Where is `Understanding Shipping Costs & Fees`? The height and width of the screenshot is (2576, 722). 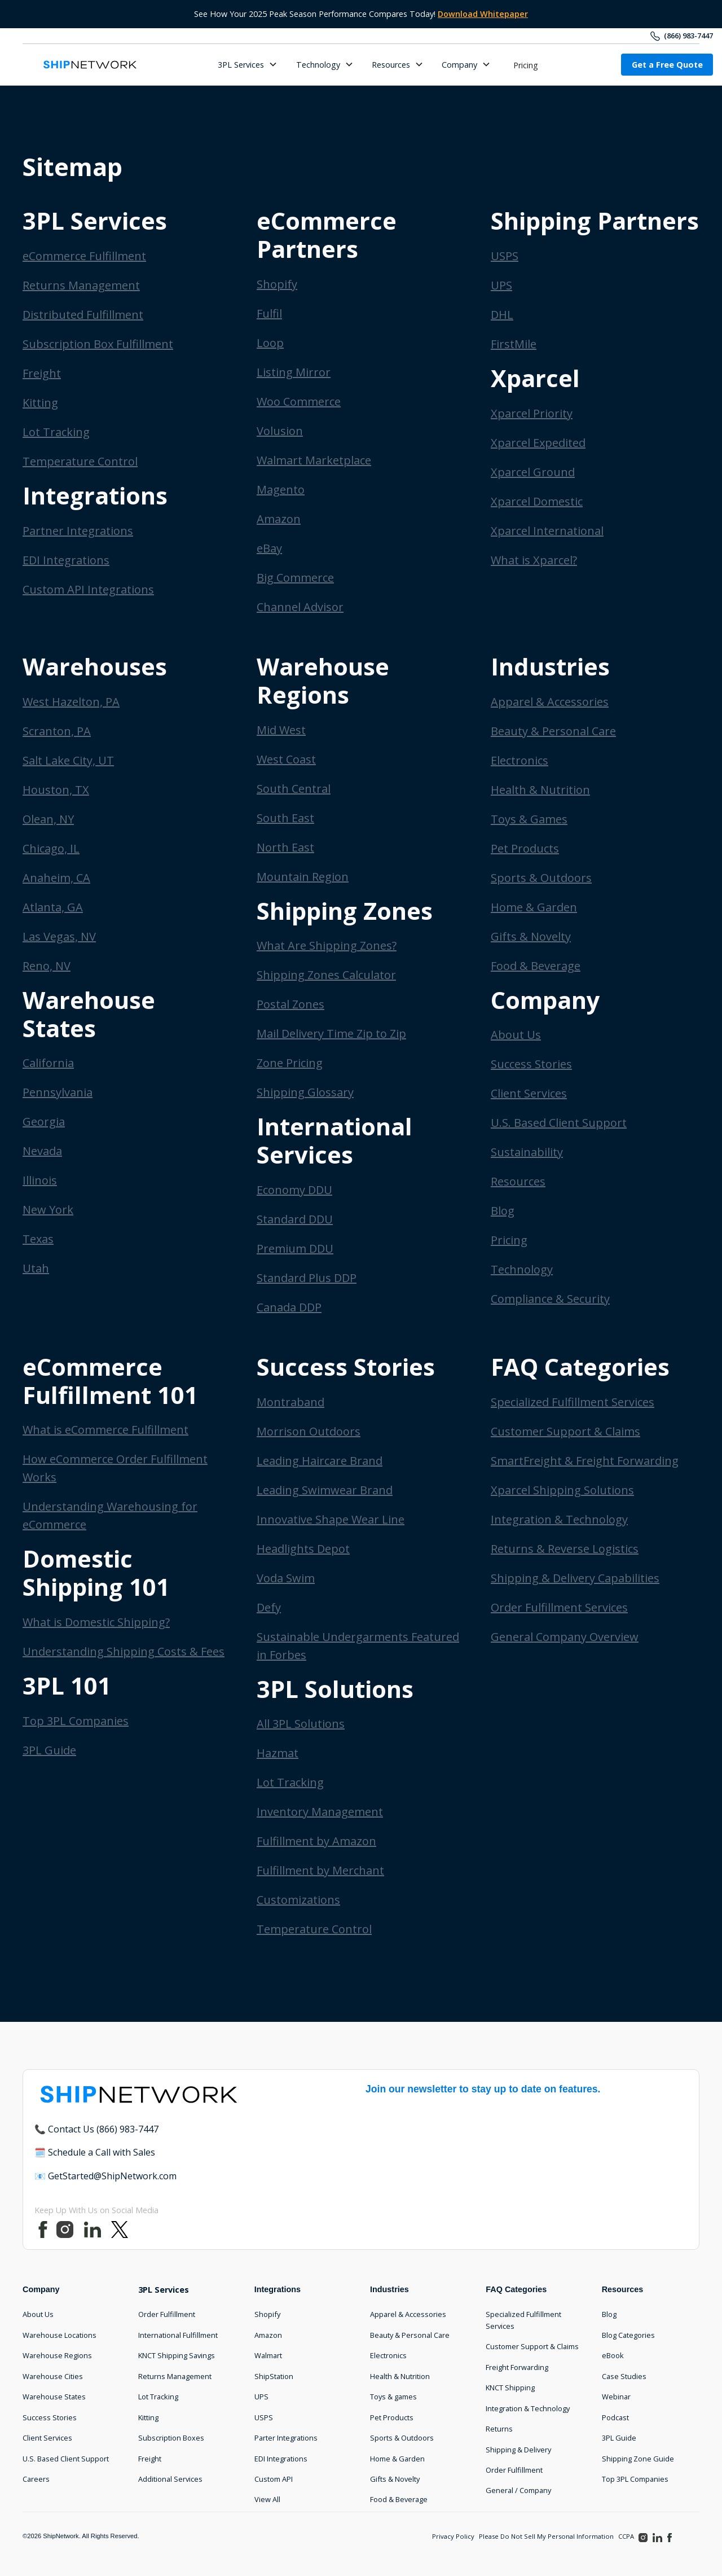
Understanding Shipping Costs & Fees is located at coordinates (123, 1651).